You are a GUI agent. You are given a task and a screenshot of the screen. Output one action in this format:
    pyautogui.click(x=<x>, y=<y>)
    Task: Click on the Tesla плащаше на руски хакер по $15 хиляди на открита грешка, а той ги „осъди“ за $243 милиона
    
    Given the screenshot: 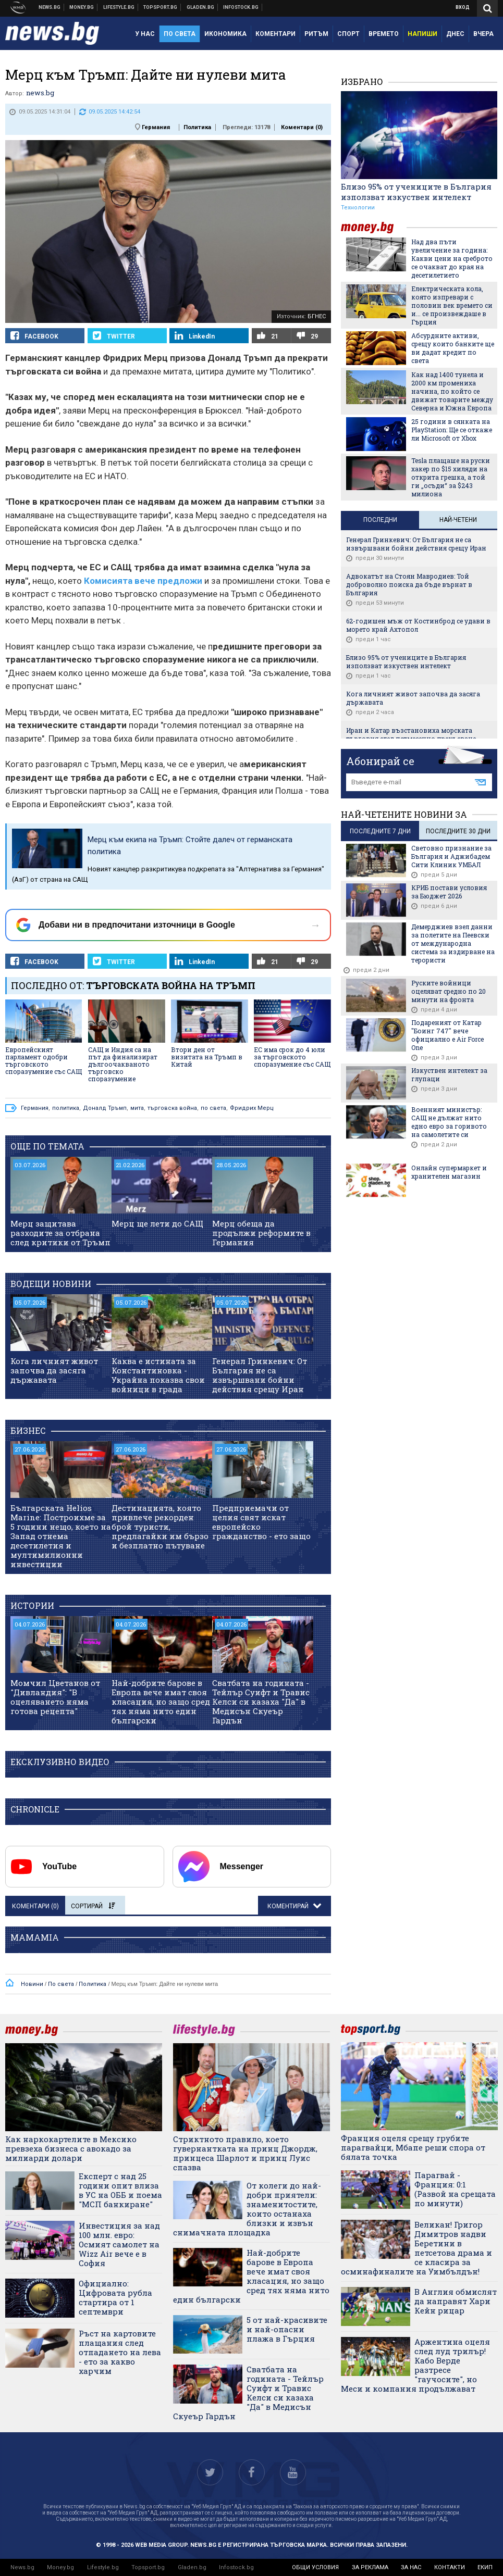 What is the action you would take?
    pyautogui.click(x=450, y=477)
    